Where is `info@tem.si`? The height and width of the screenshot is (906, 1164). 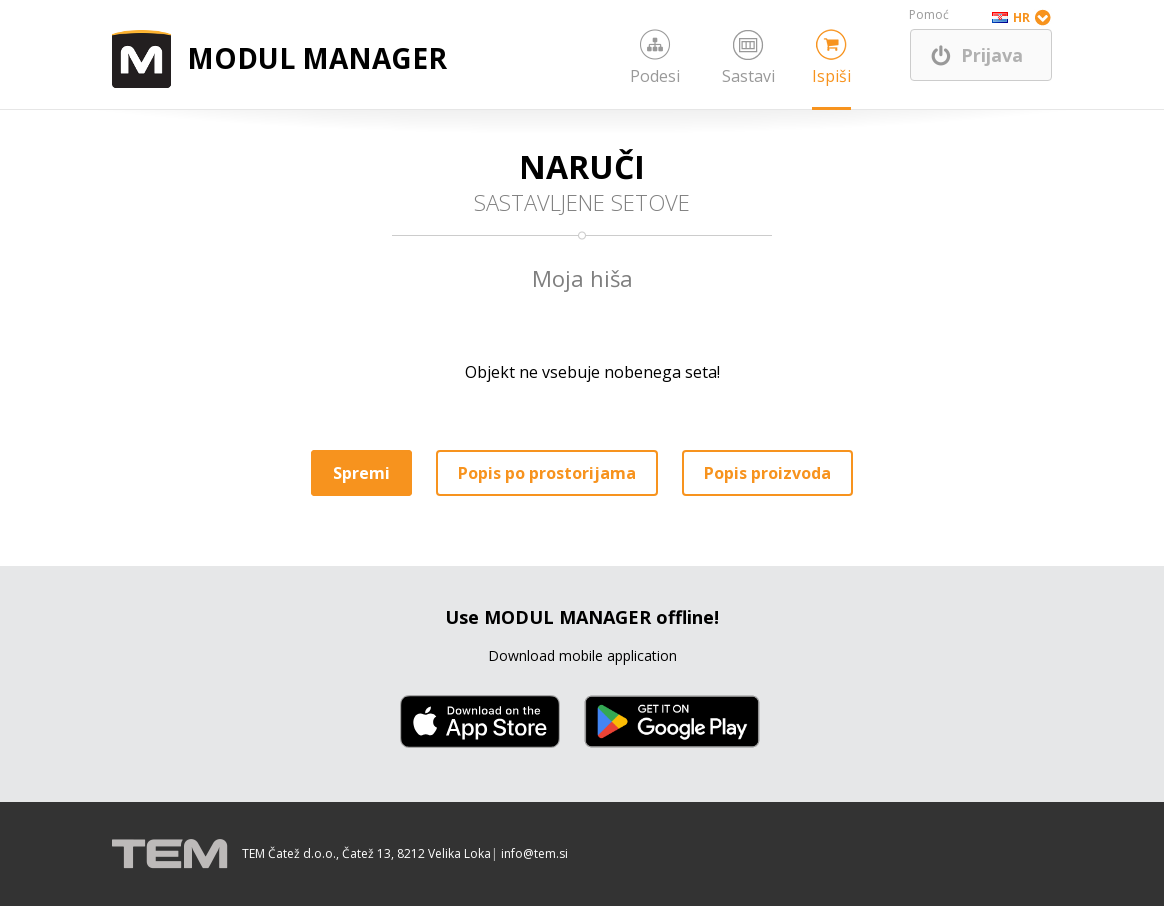 info@tem.si is located at coordinates (534, 853).